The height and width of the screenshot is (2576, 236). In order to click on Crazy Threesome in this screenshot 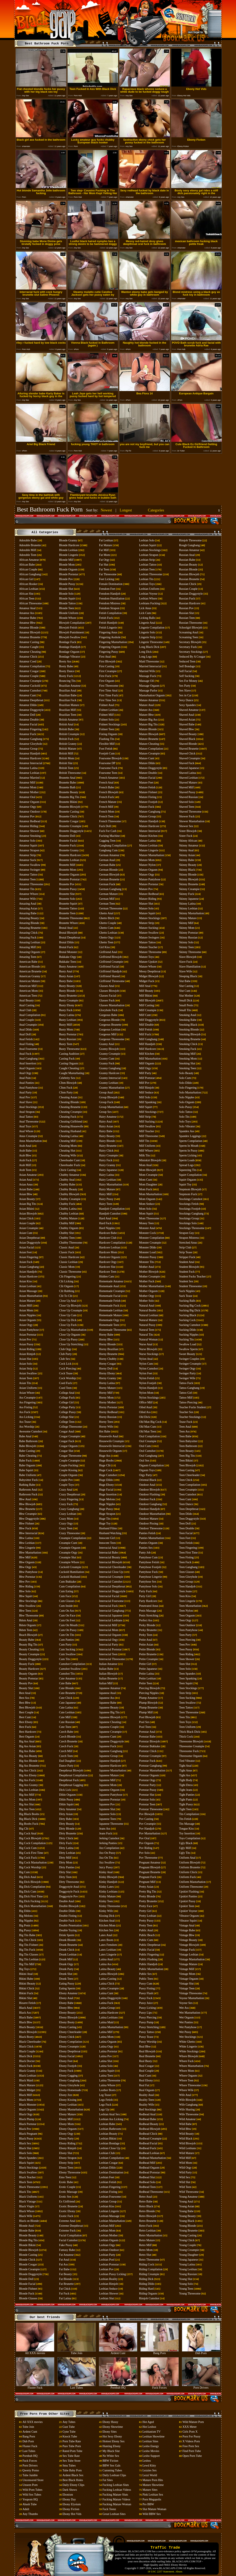, I will do `click(69, 1533)`.